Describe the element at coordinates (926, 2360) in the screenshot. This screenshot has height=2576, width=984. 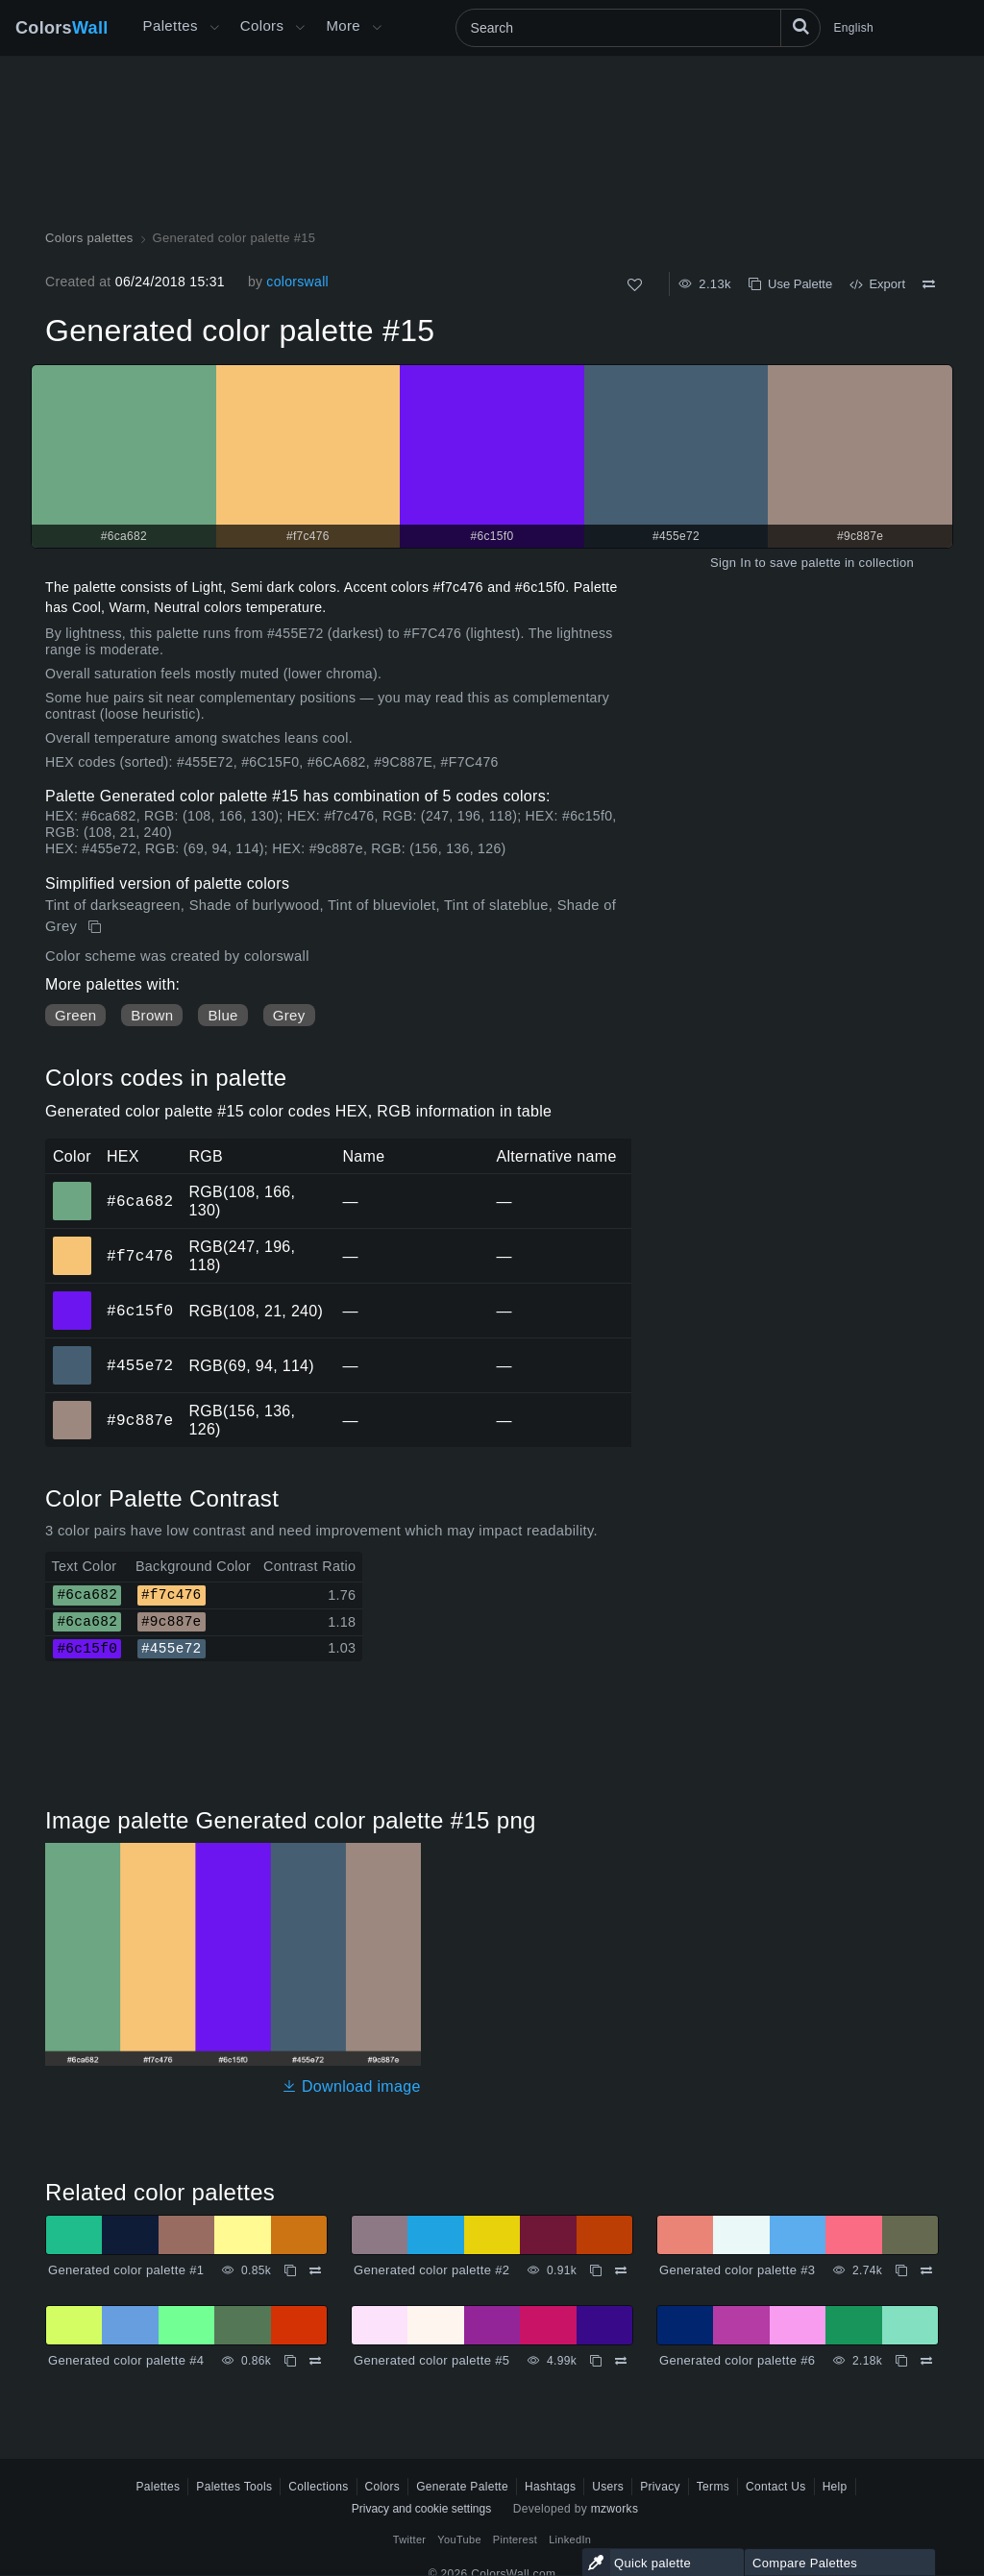
I see `[Compare Generated color palette #6]` at that location.